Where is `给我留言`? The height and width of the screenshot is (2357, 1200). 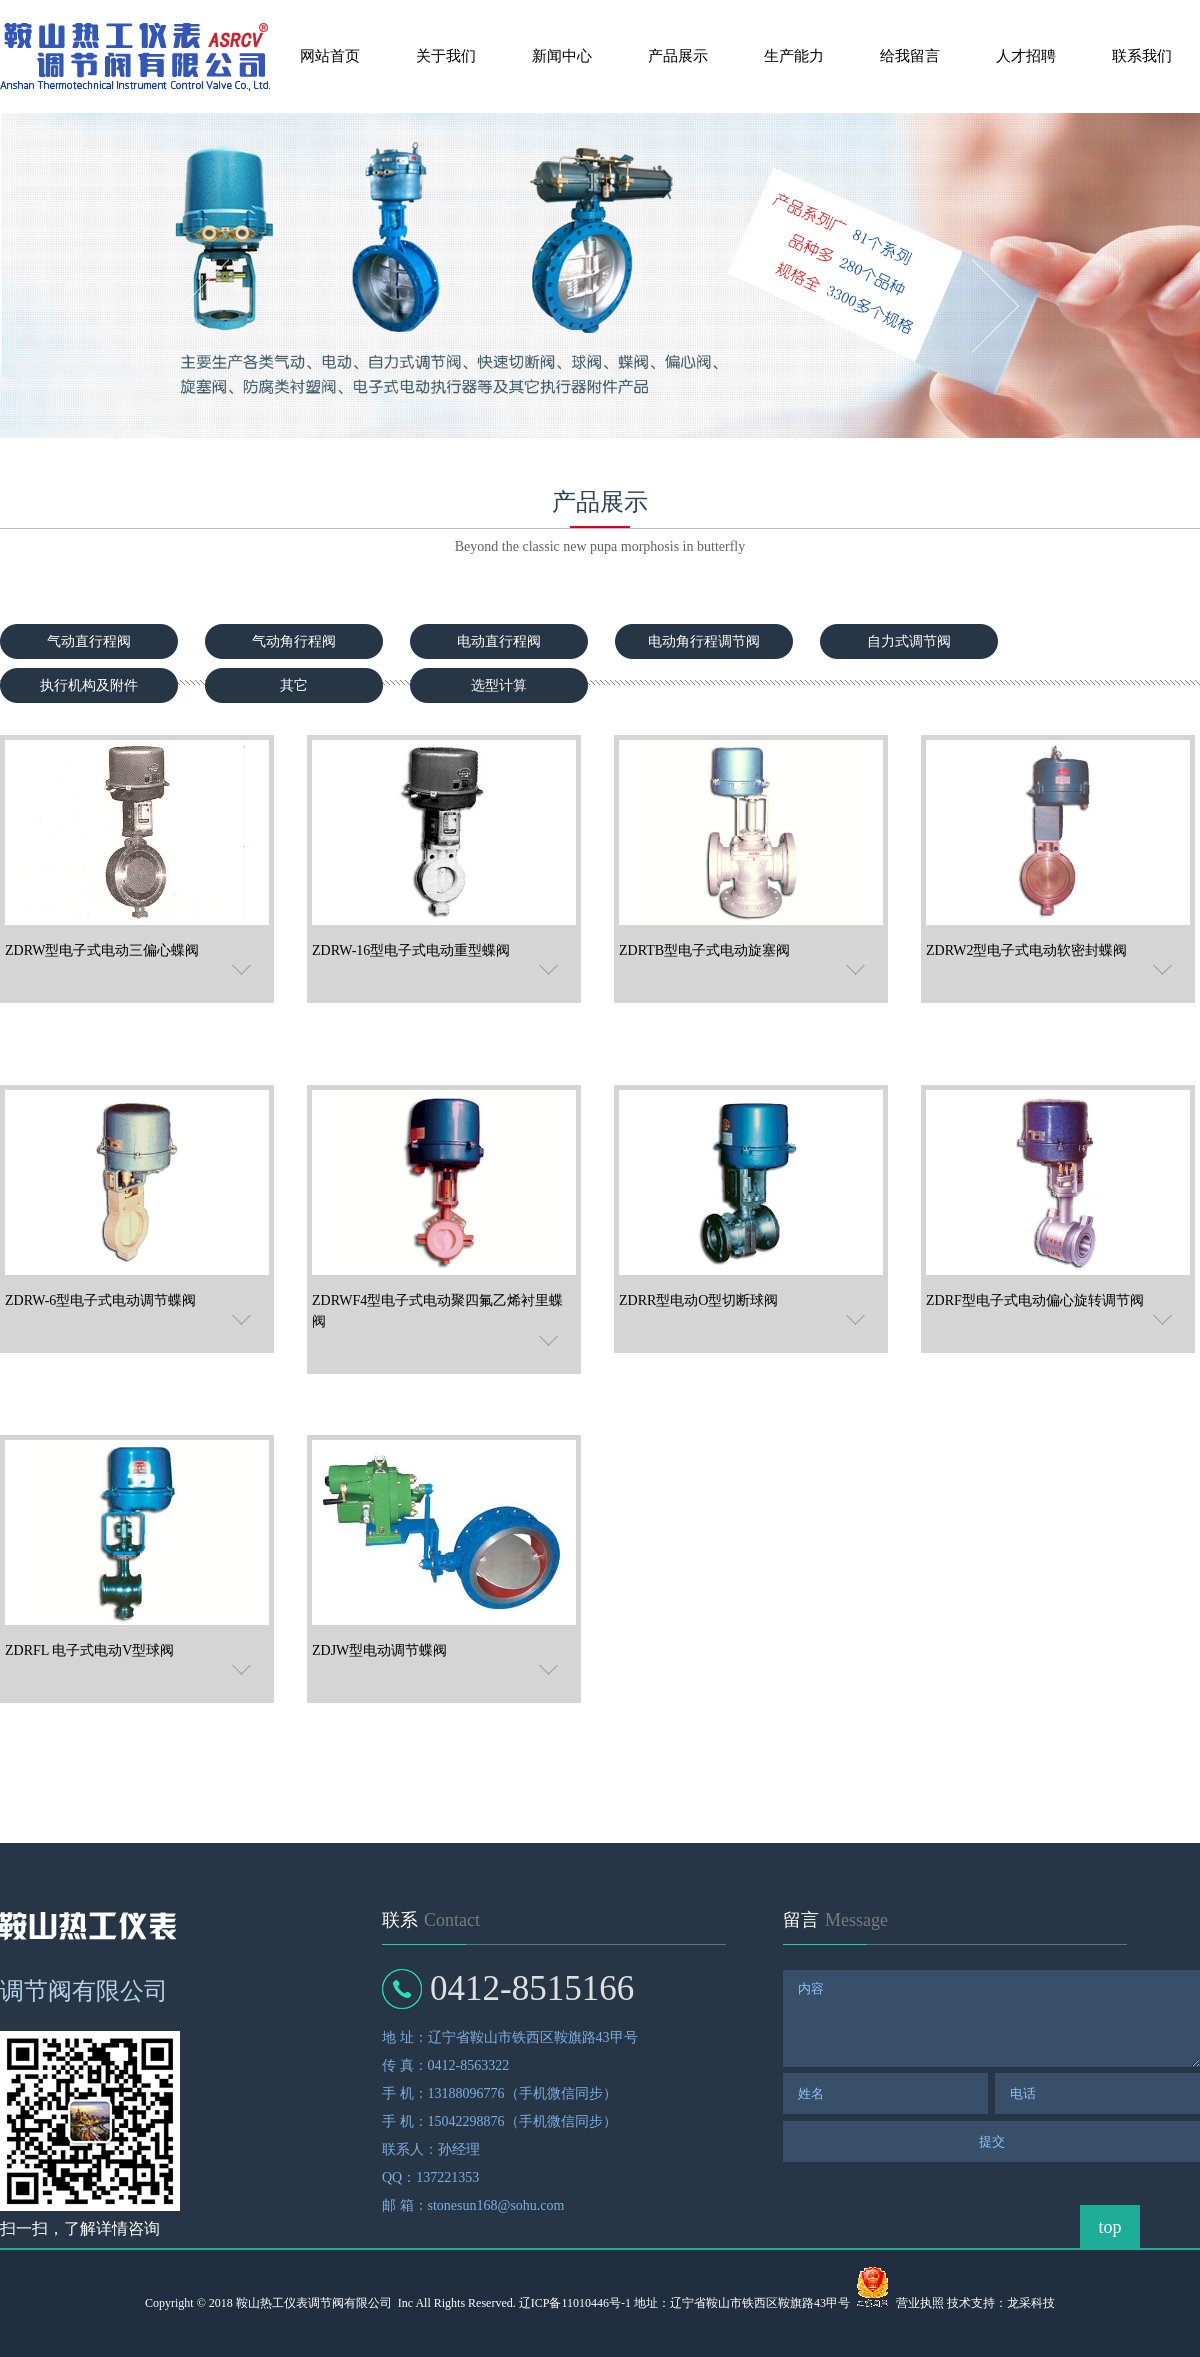 给我留言 is located at coordinates (910, 56).